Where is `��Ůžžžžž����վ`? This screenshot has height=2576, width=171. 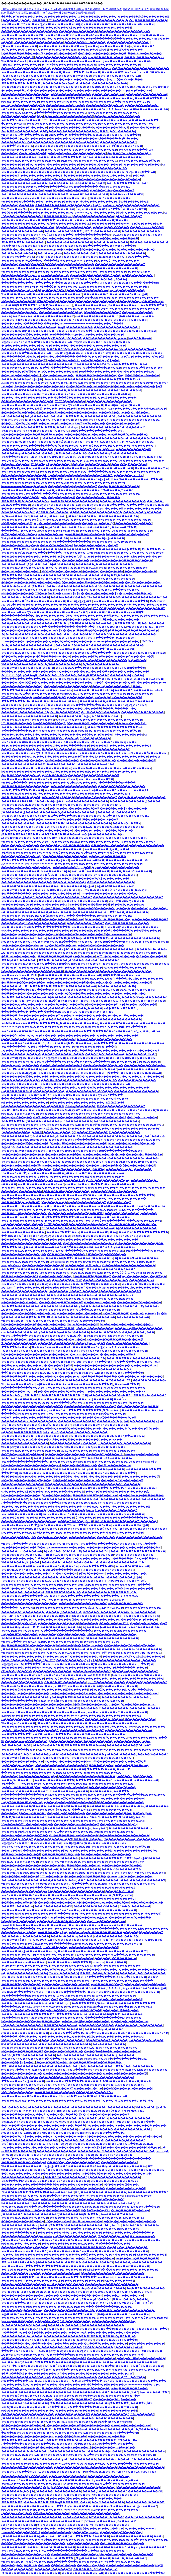 ��Ůžžžžž����վ is located at coordinates (52, 915).